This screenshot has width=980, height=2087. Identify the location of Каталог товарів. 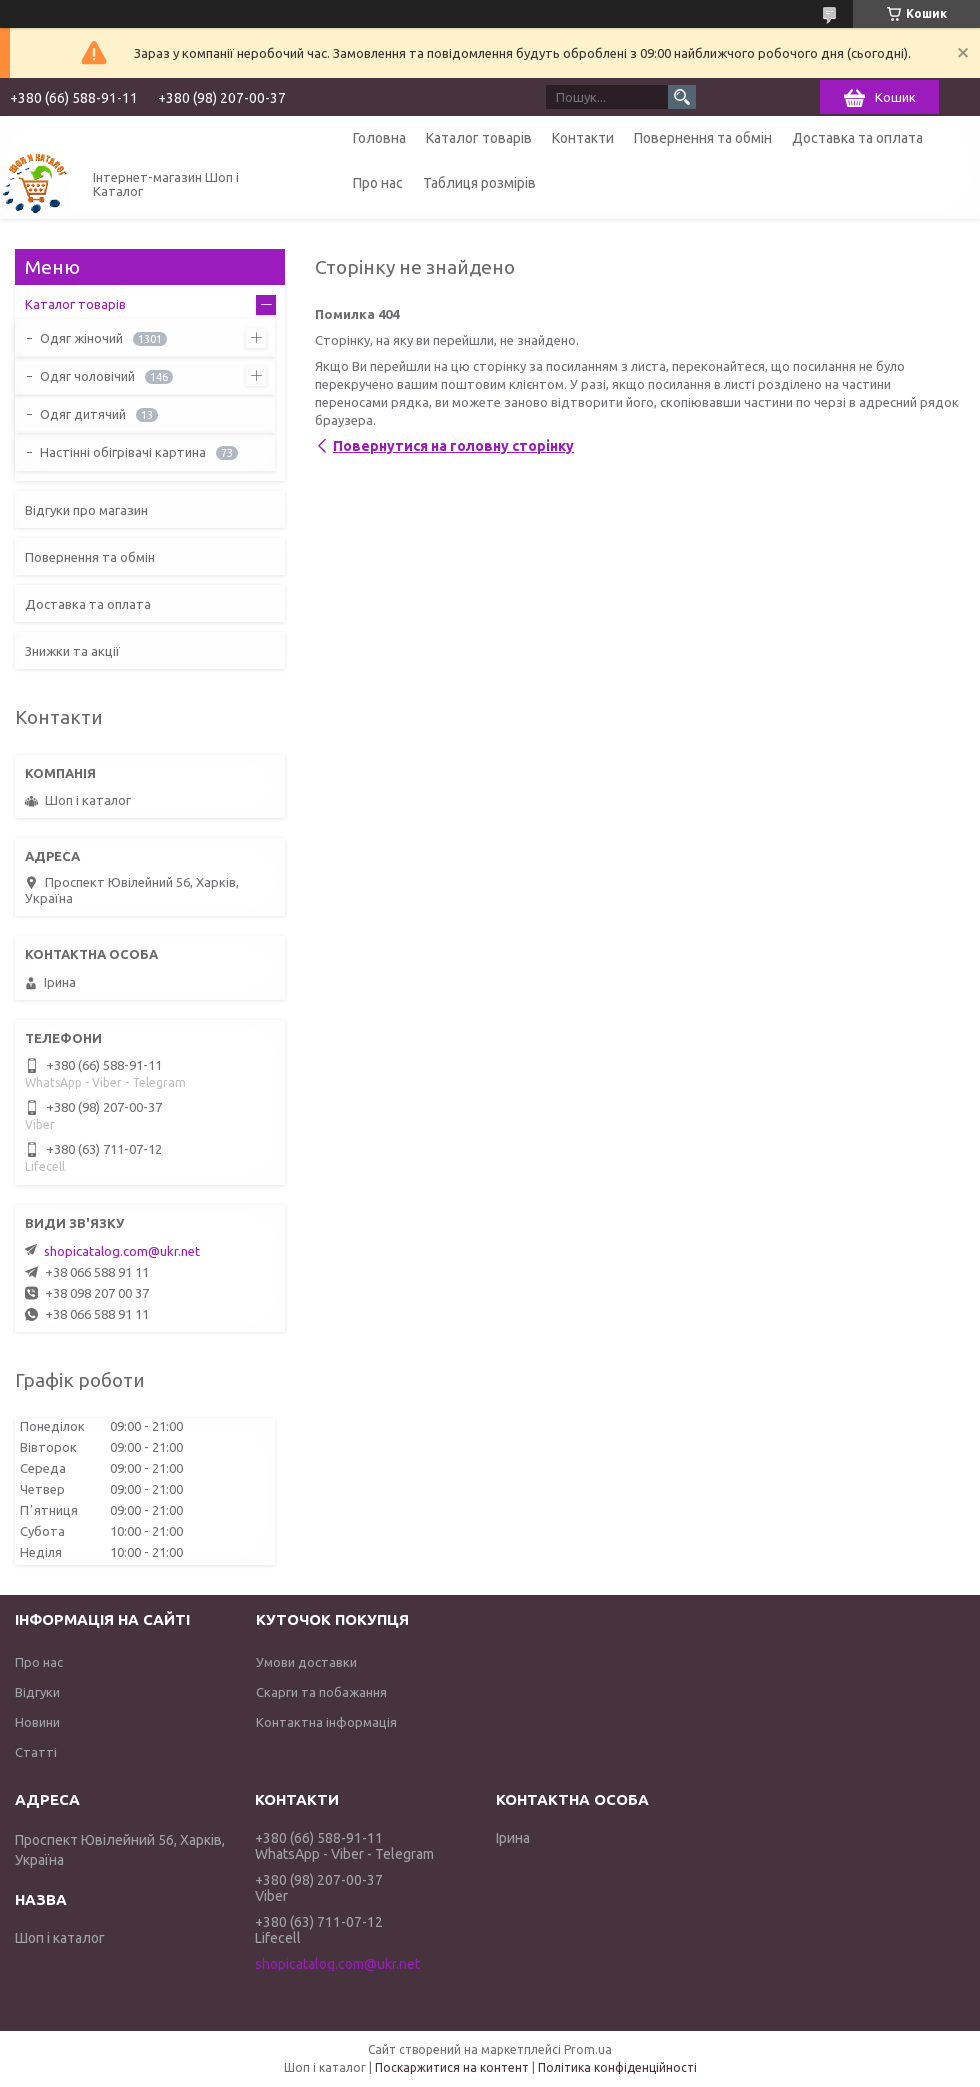
(479, 138).